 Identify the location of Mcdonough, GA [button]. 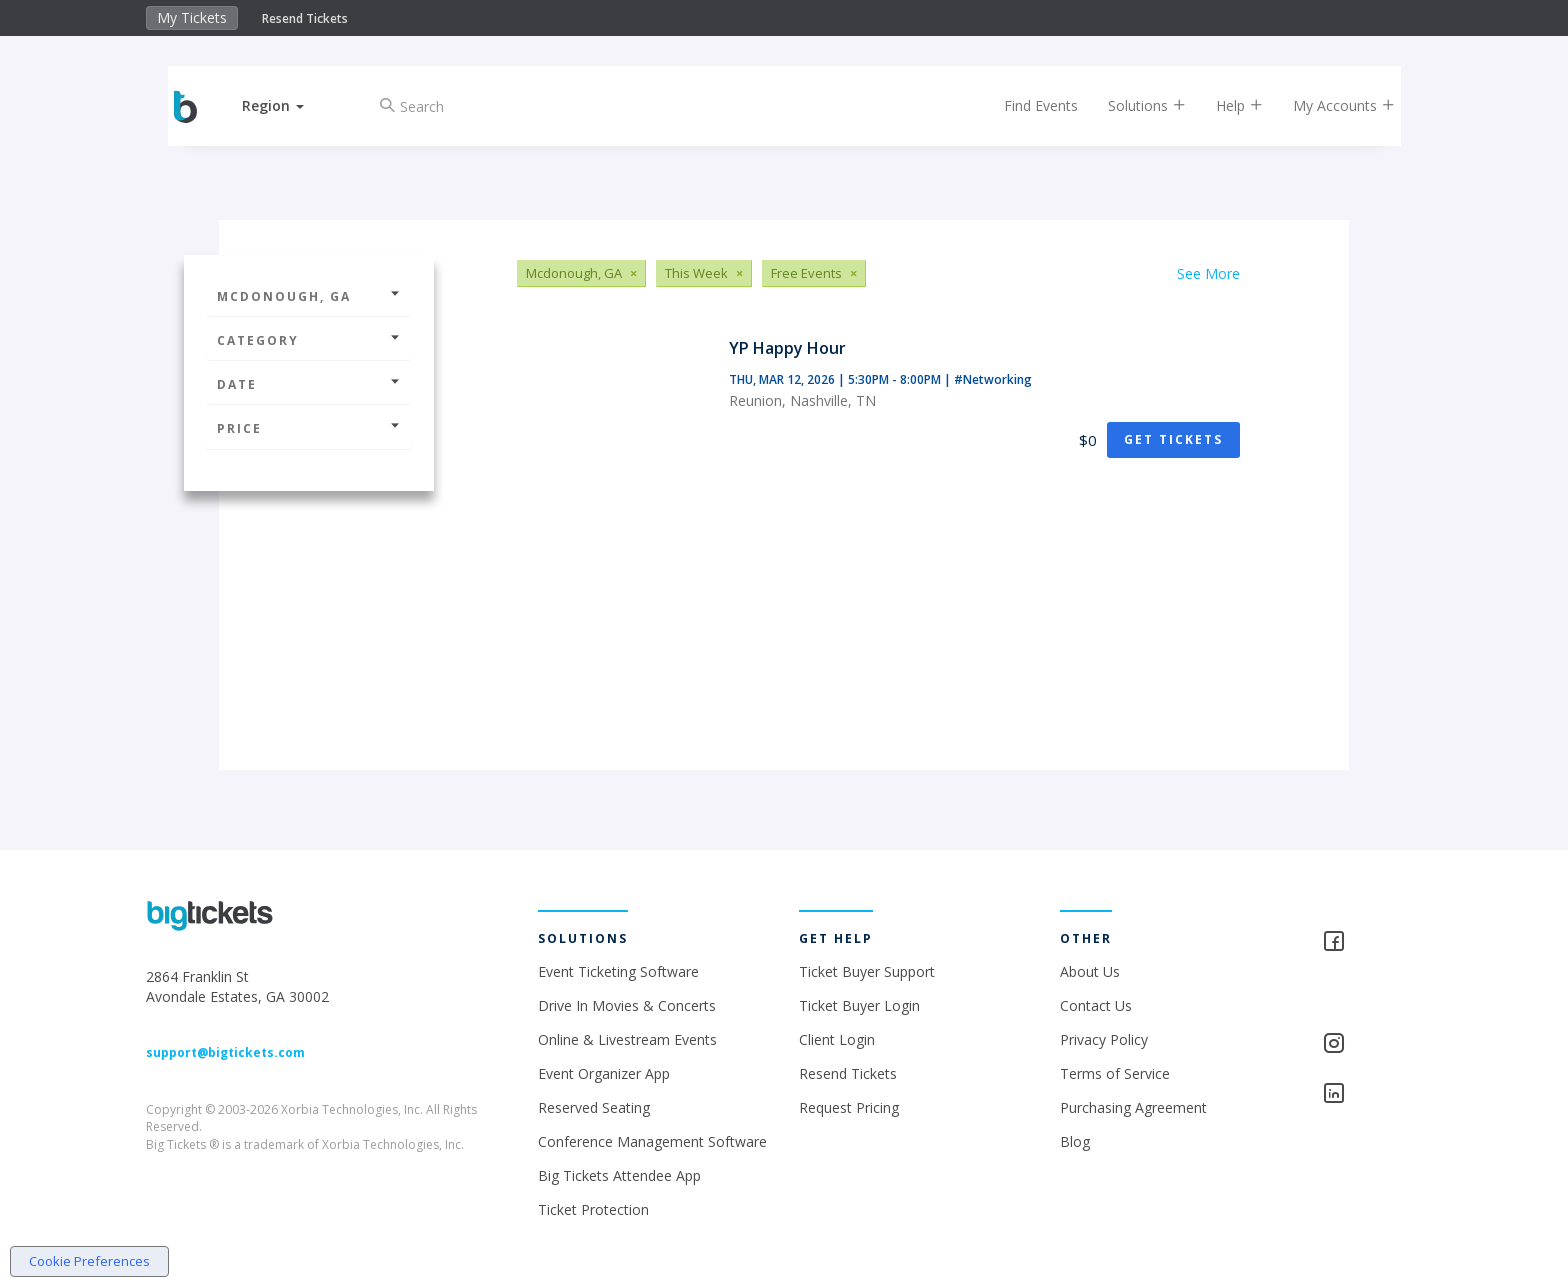
(309, 296).